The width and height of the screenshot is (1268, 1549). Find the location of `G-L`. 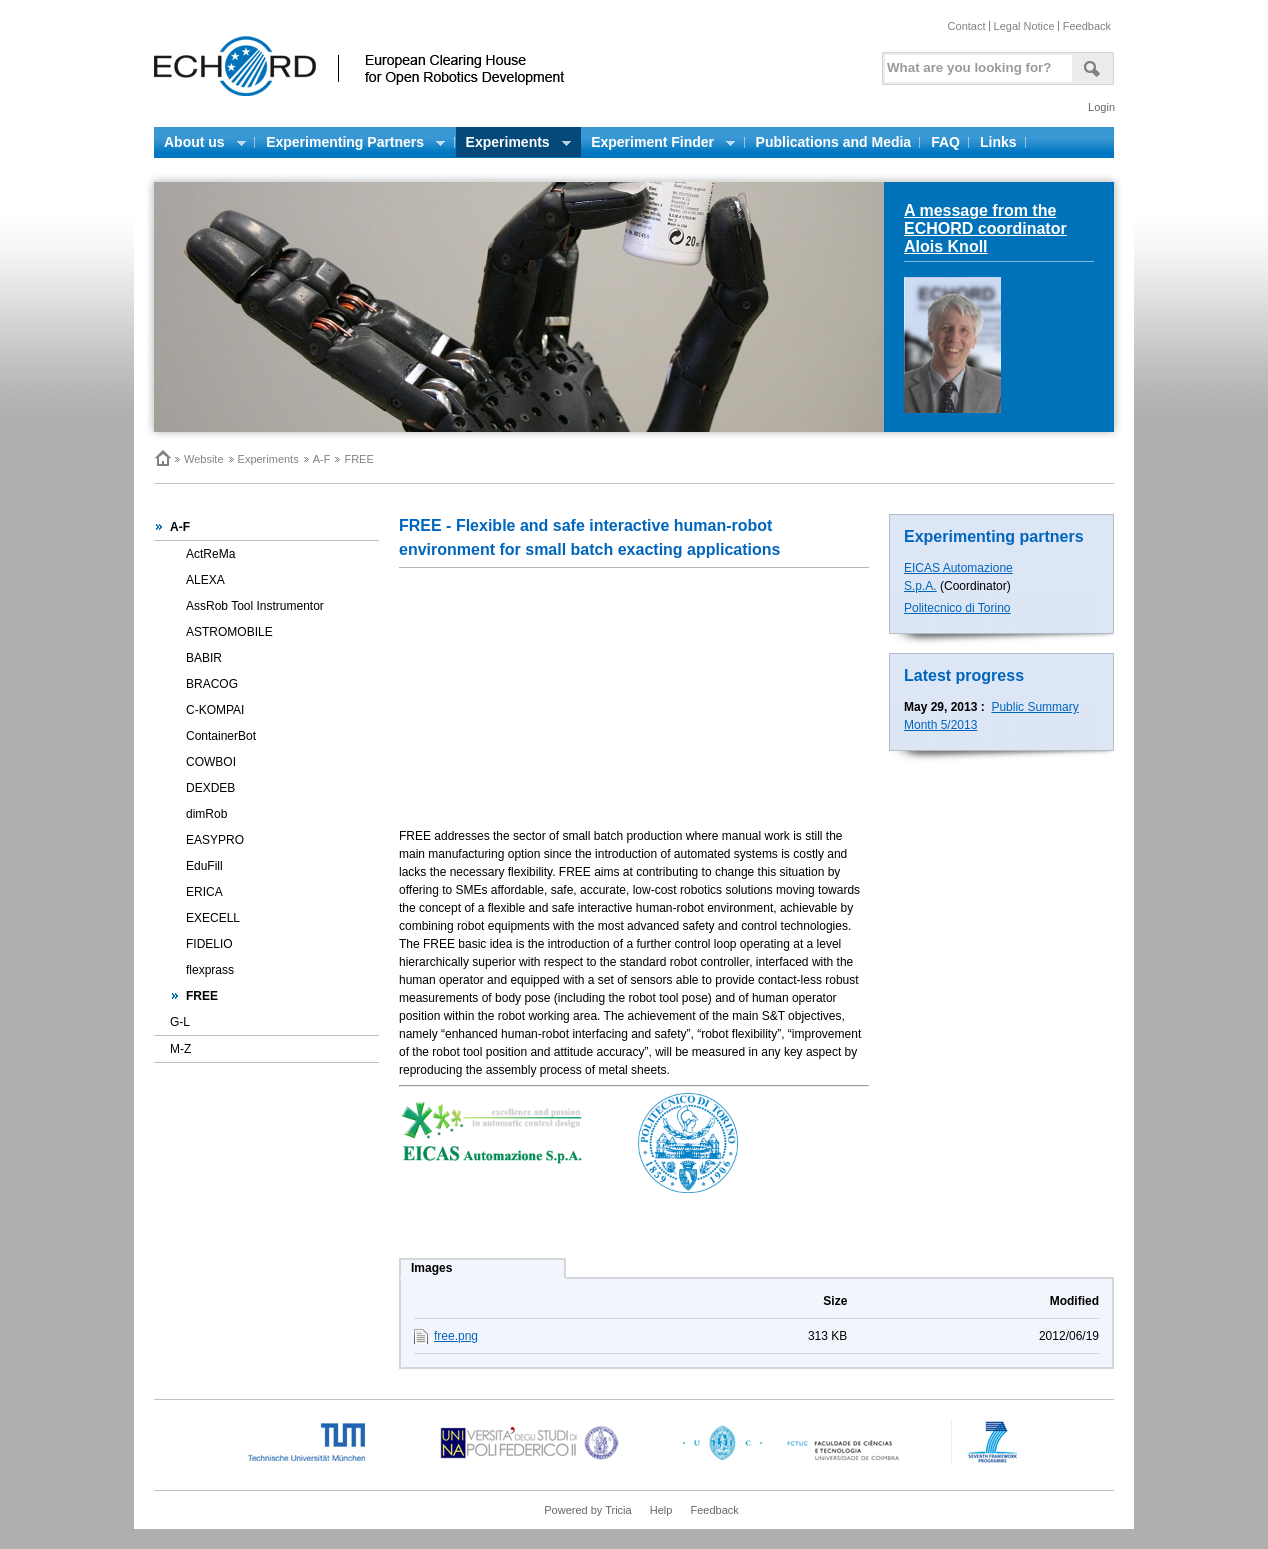

G-L is located at coordinates (180, 1022).